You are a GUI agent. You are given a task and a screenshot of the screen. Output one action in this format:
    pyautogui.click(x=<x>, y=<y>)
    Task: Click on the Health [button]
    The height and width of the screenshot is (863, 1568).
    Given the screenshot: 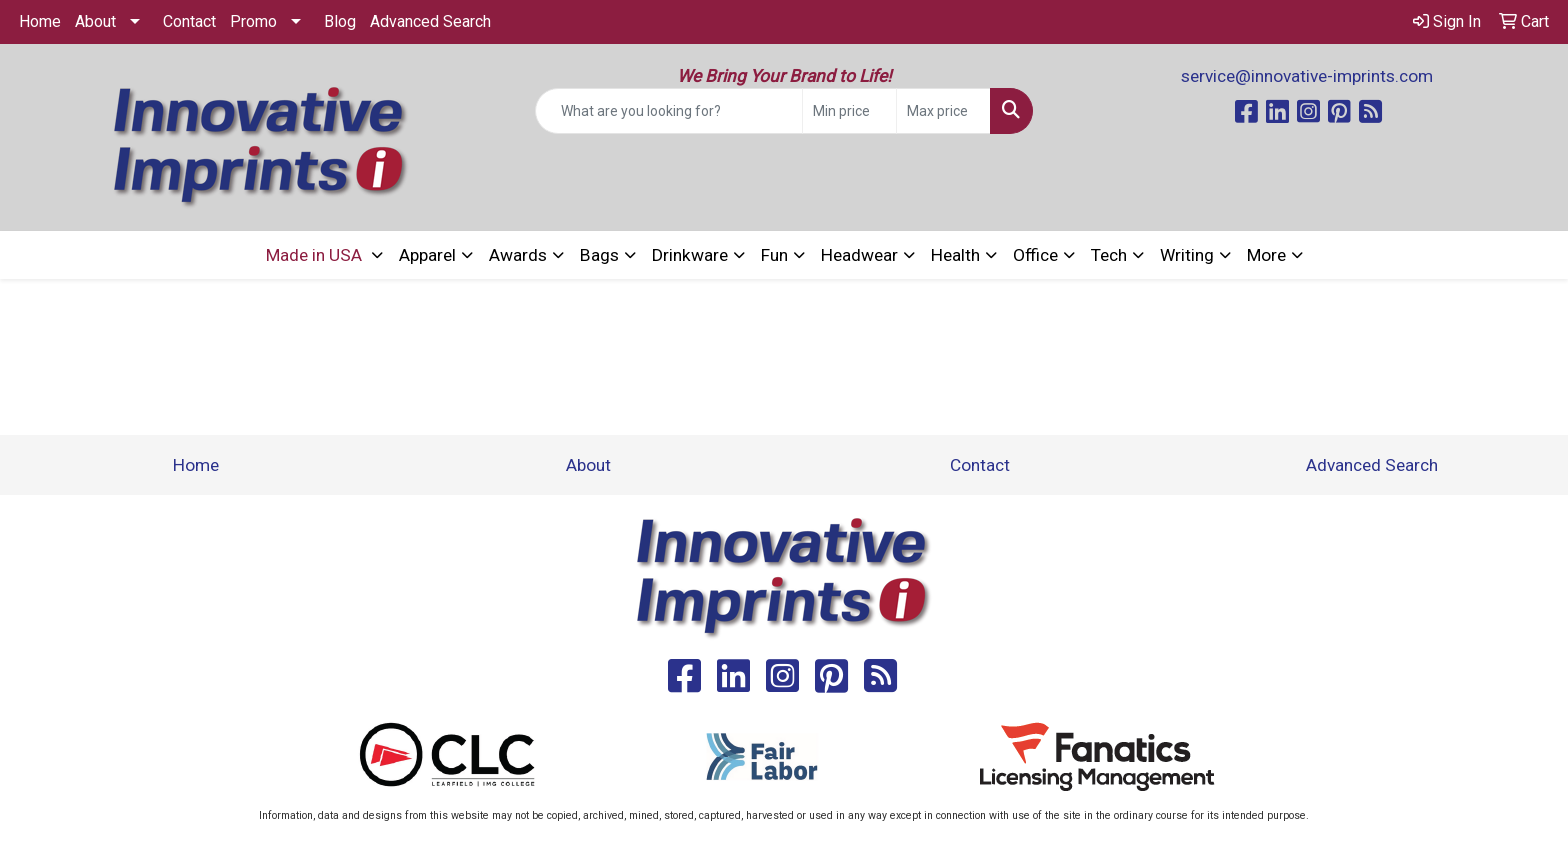 What is the action you would take?
    pyautogui.click(x=955, y=255)
    